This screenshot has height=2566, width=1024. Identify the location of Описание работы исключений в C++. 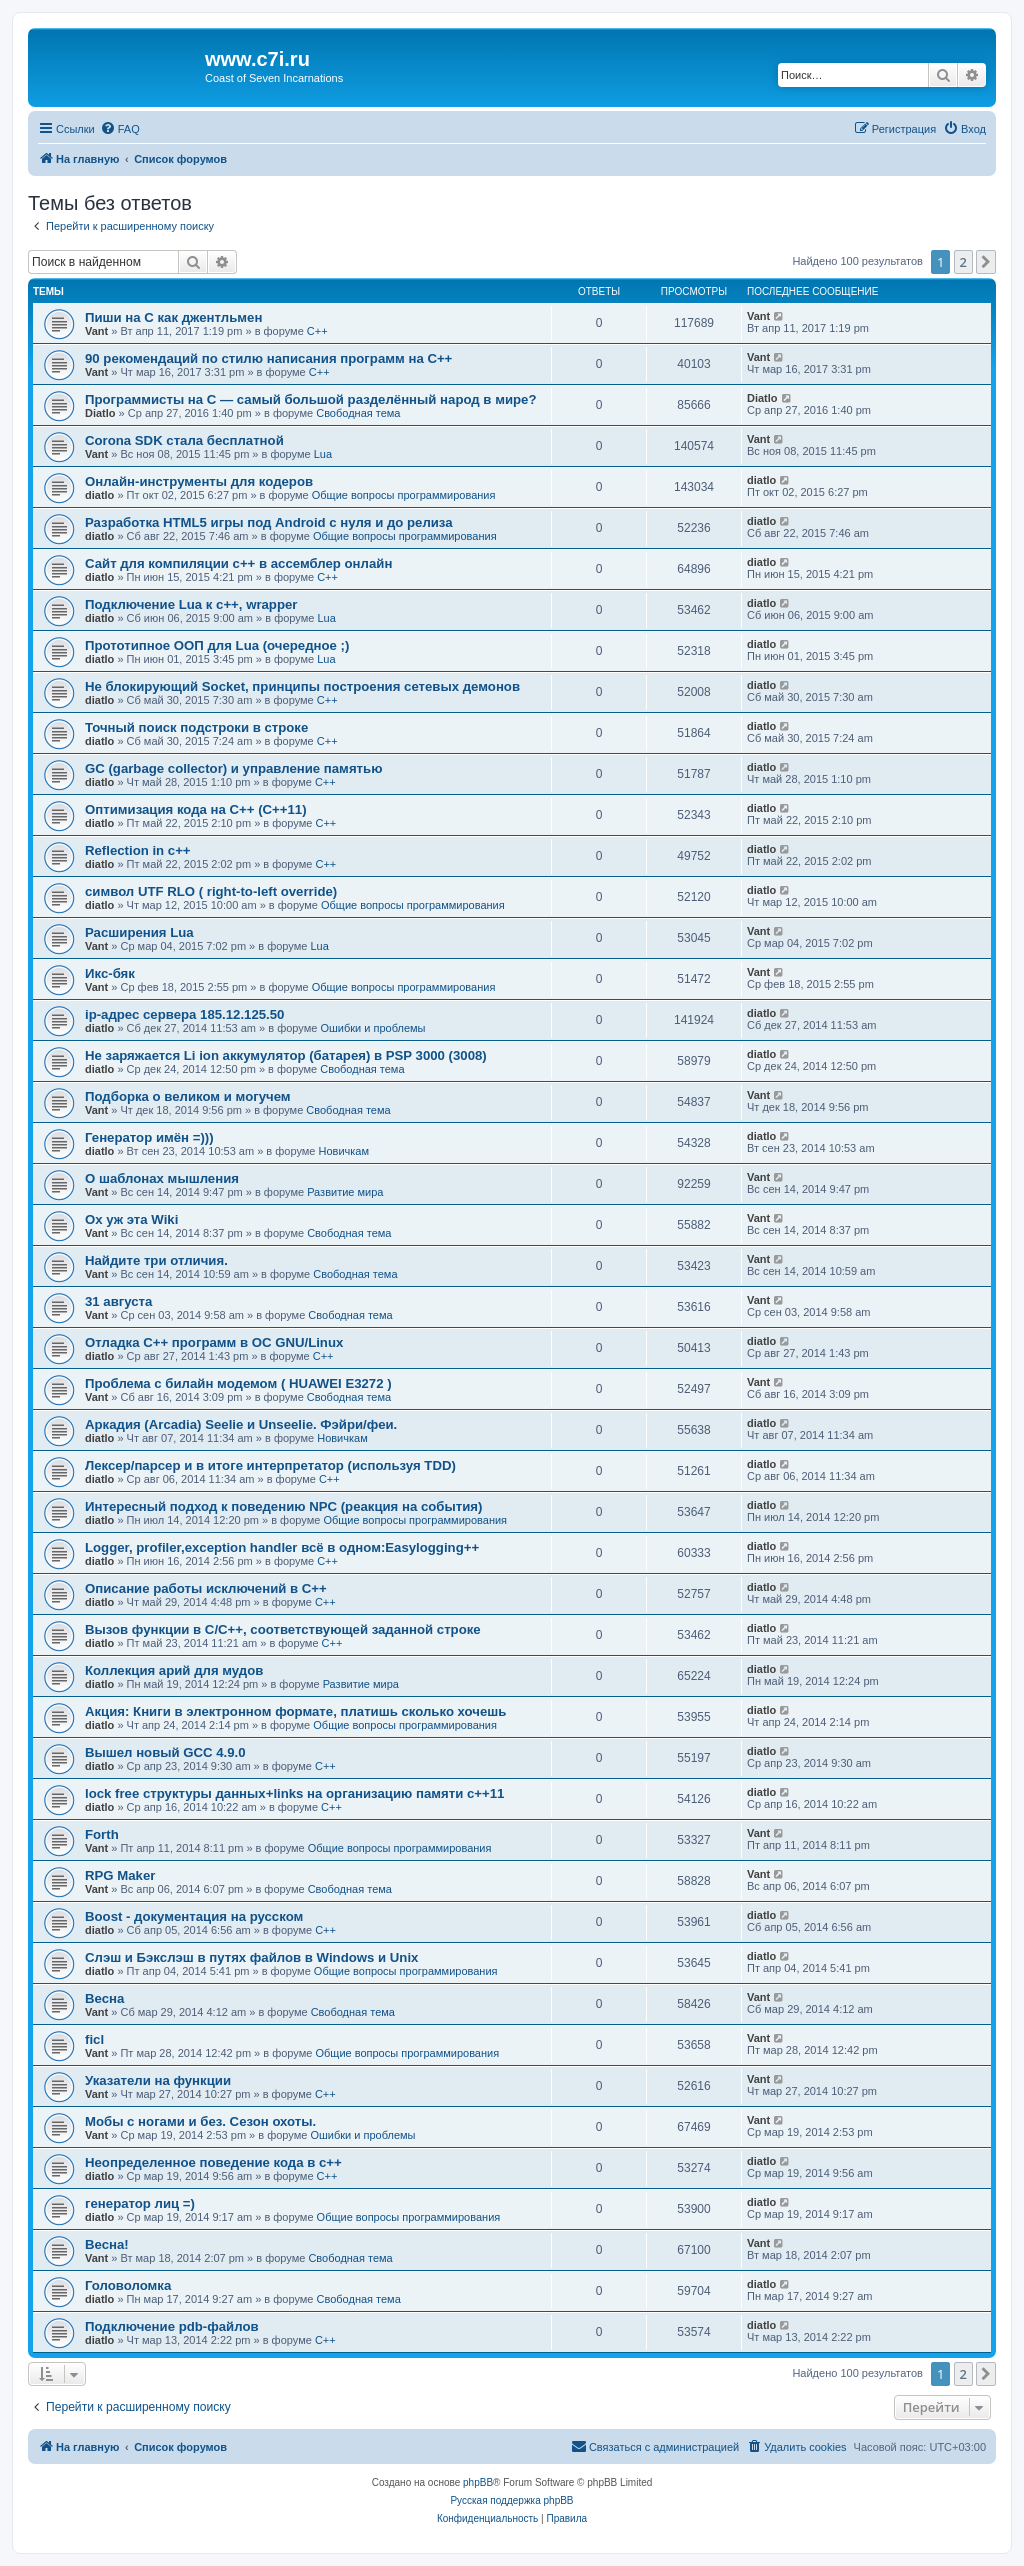
(206, 1588).